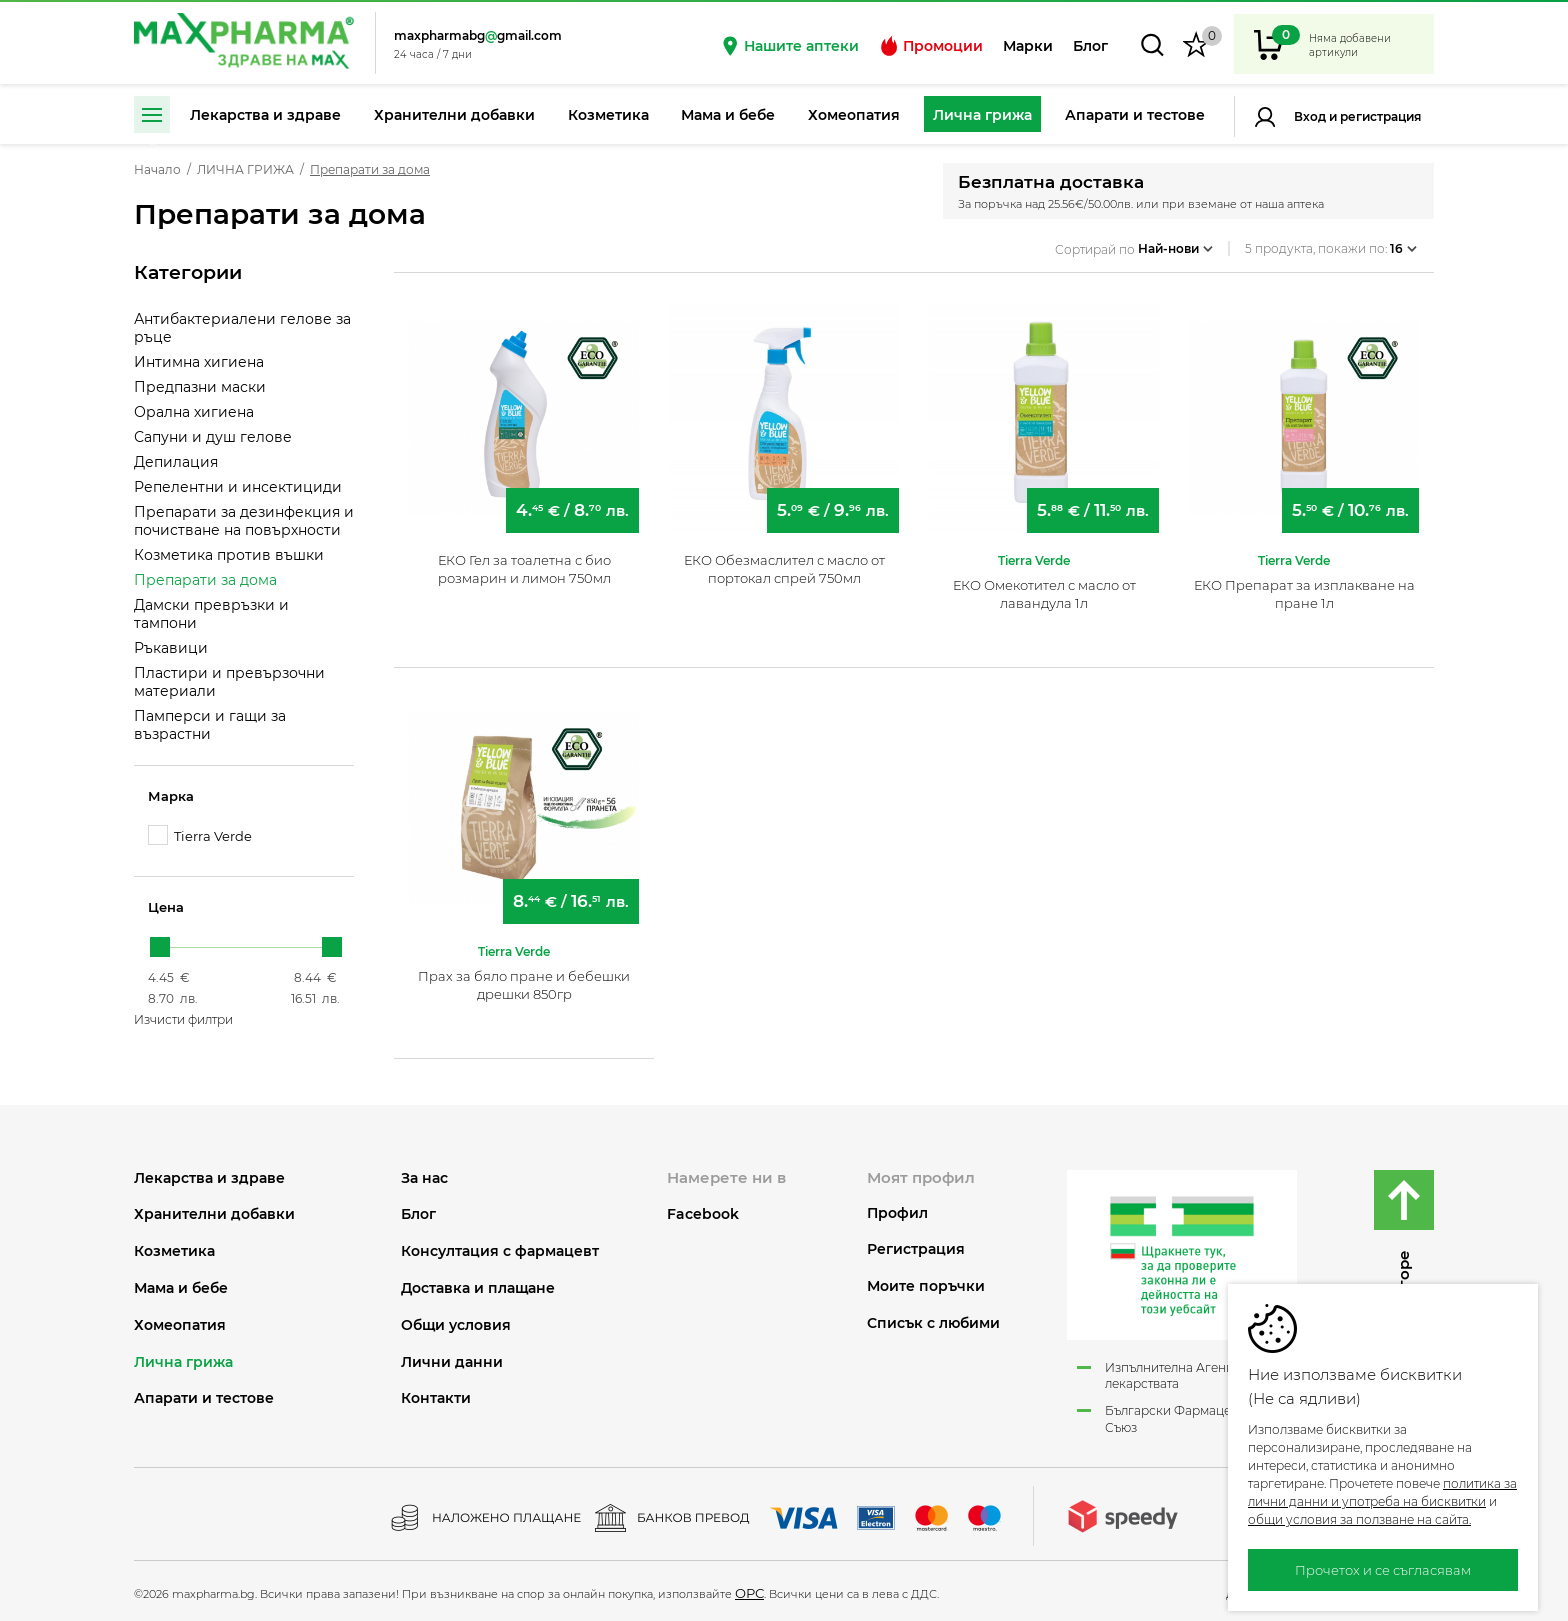  Describe the element at coordinates (211, 614) in the screenshot. I see `Дамски превръзки и тампони` at that location.